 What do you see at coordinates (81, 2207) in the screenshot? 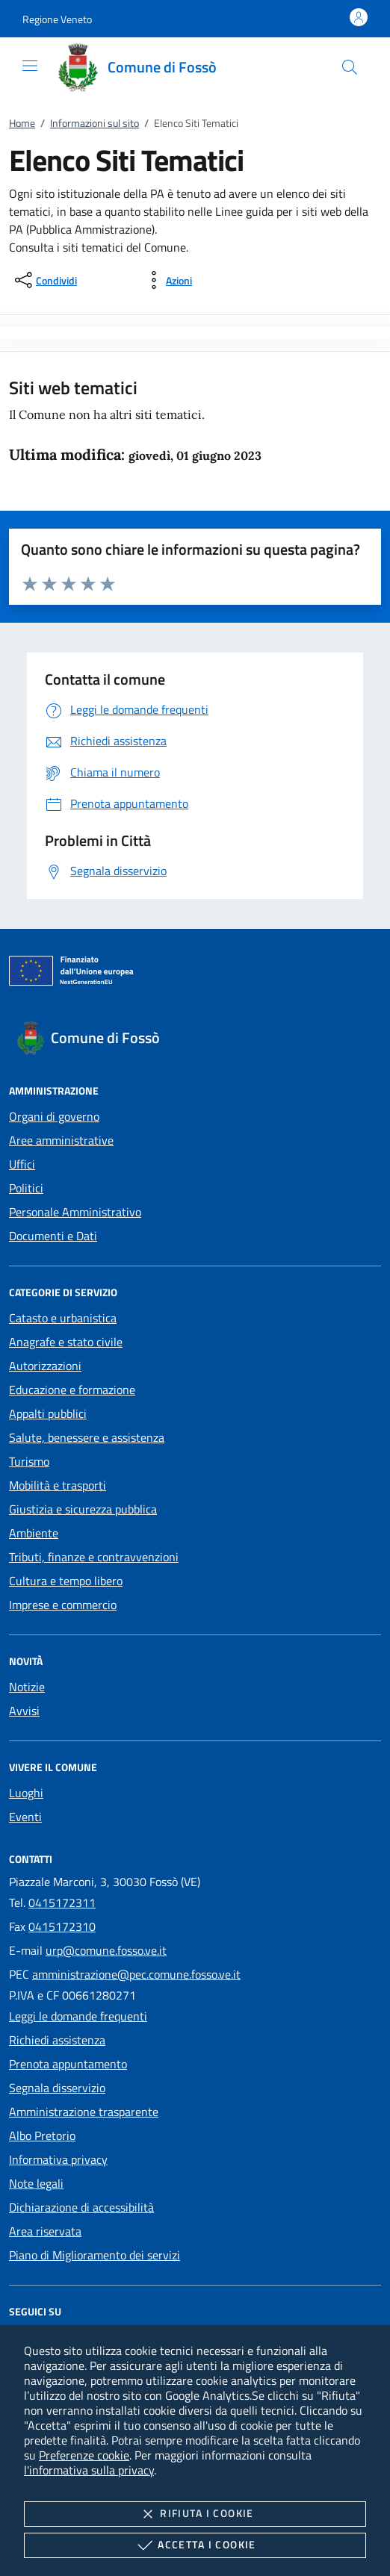
I see `Dichiarazione di accessibilità` at bounding box center [81, 2207].